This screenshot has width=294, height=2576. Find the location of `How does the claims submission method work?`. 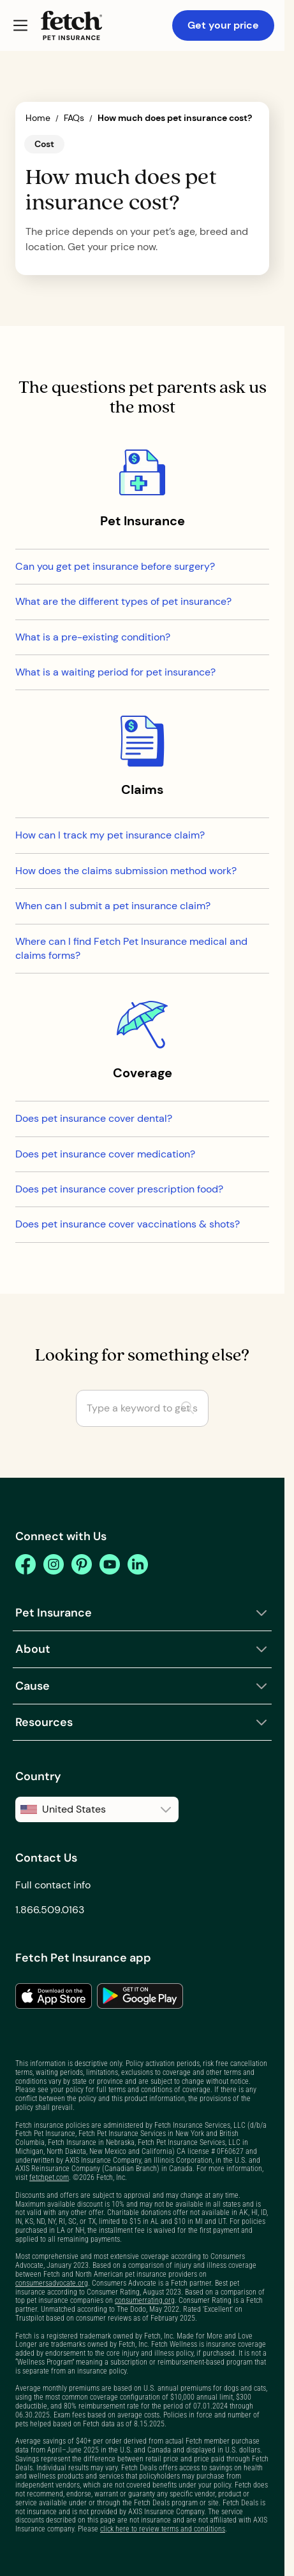

How does the claims submission method work? is located at coordinates (126, 870).